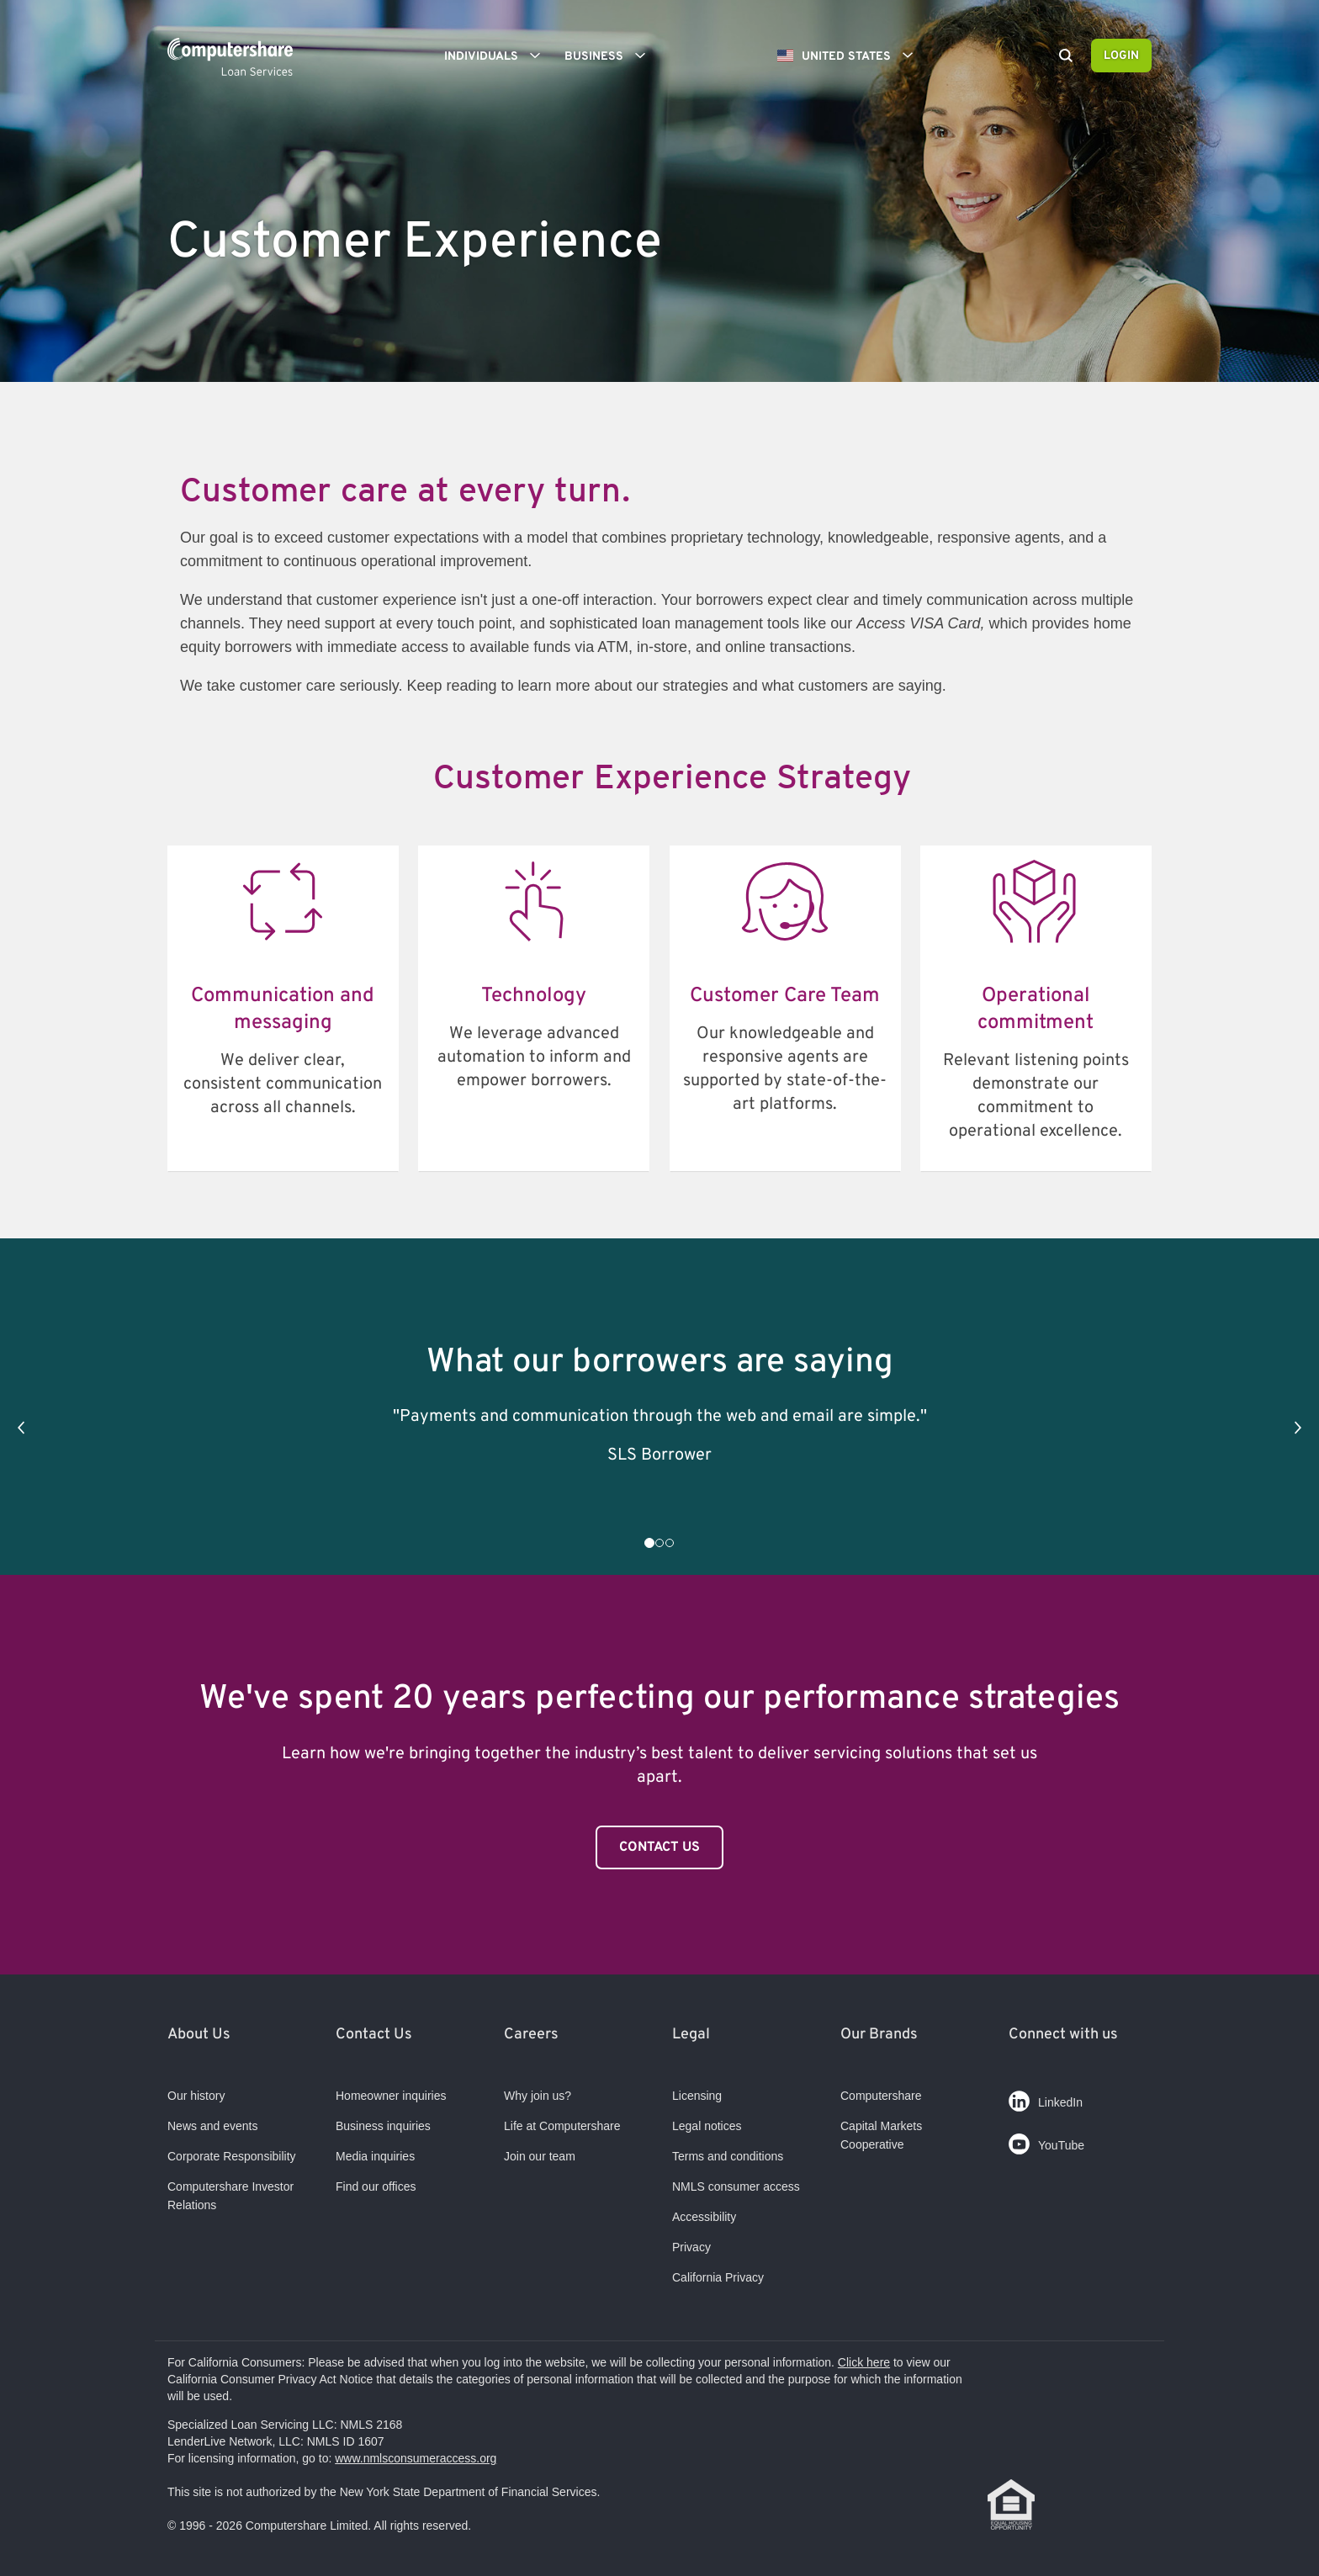 This screenshot has width=1319, height=2576. Describe the element at coordinates (691, 2247) in the screenshot. I see `Privacy` at that location.